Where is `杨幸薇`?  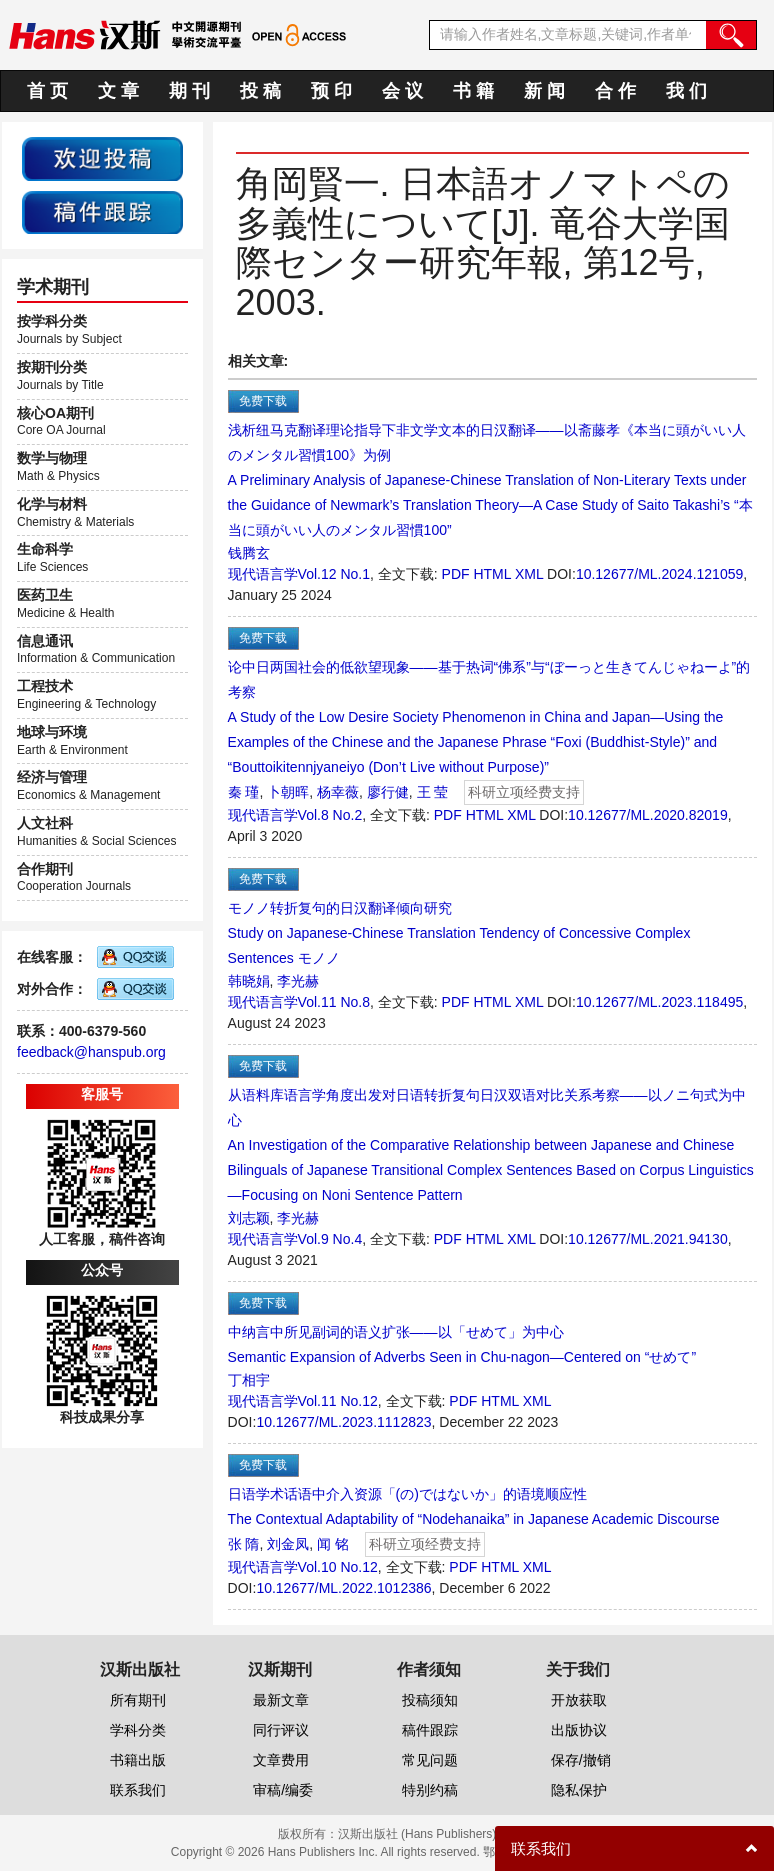 杨幸薇 is located at coordinates (338, 792).